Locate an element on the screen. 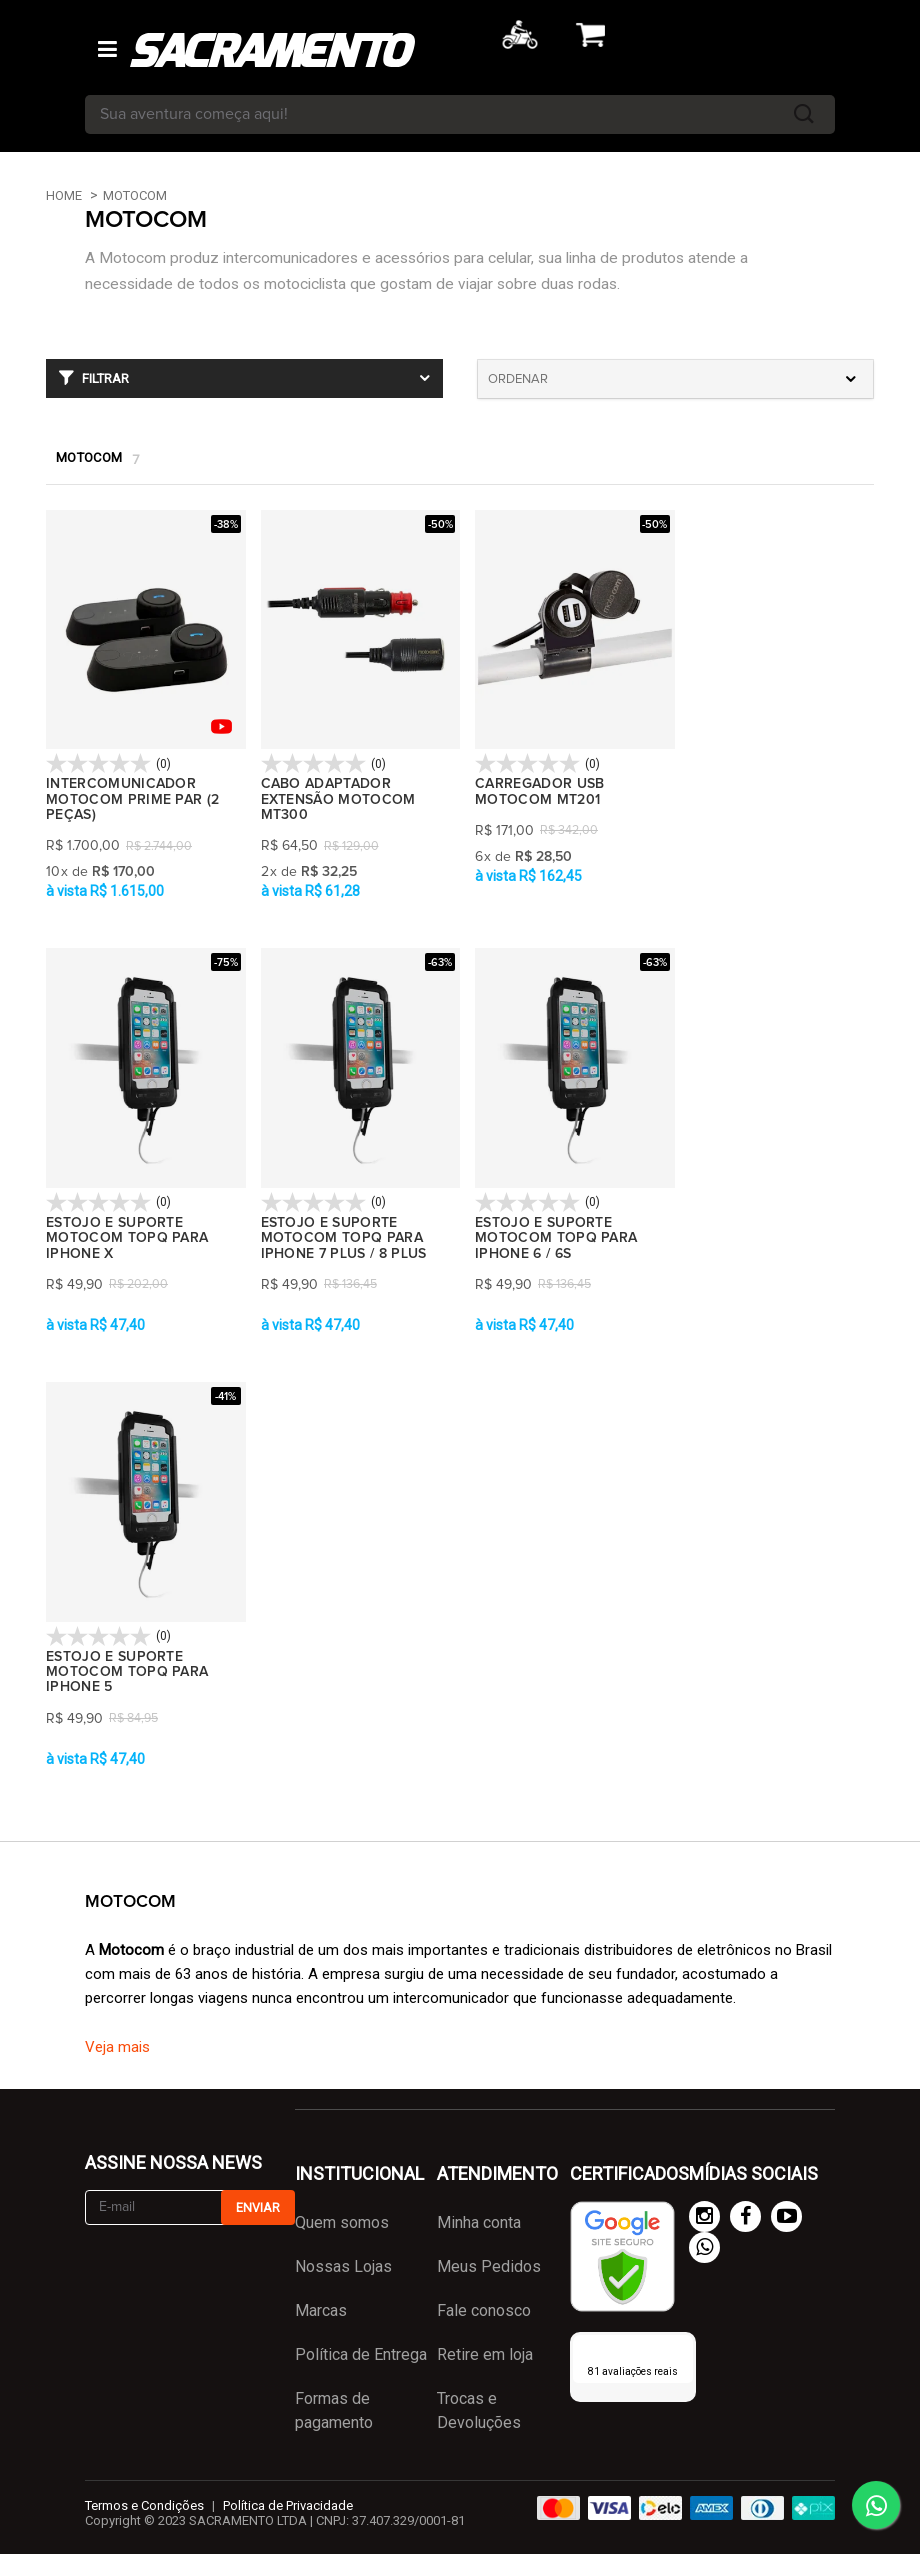  Nossas Lojas is located at coordinates (343, 2266).